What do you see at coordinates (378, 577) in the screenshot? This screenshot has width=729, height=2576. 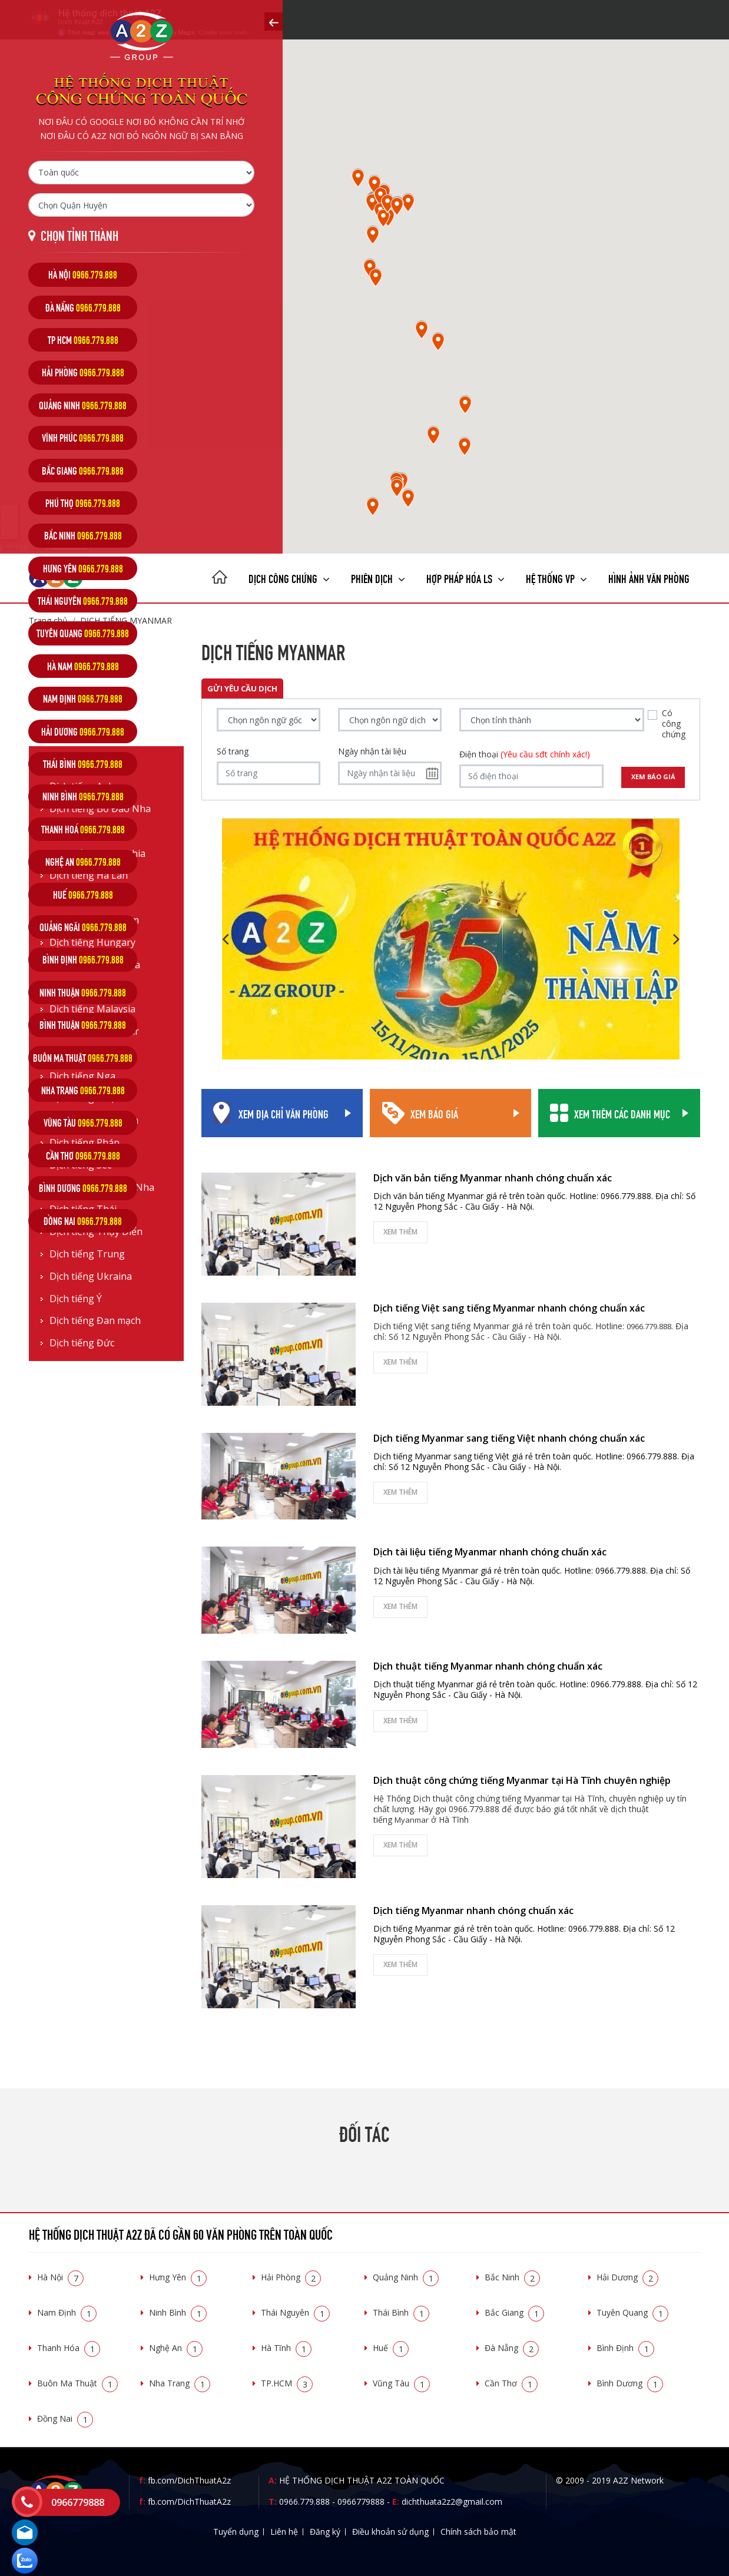 I see `Phiên dịch` at bounding box center [378, 577].